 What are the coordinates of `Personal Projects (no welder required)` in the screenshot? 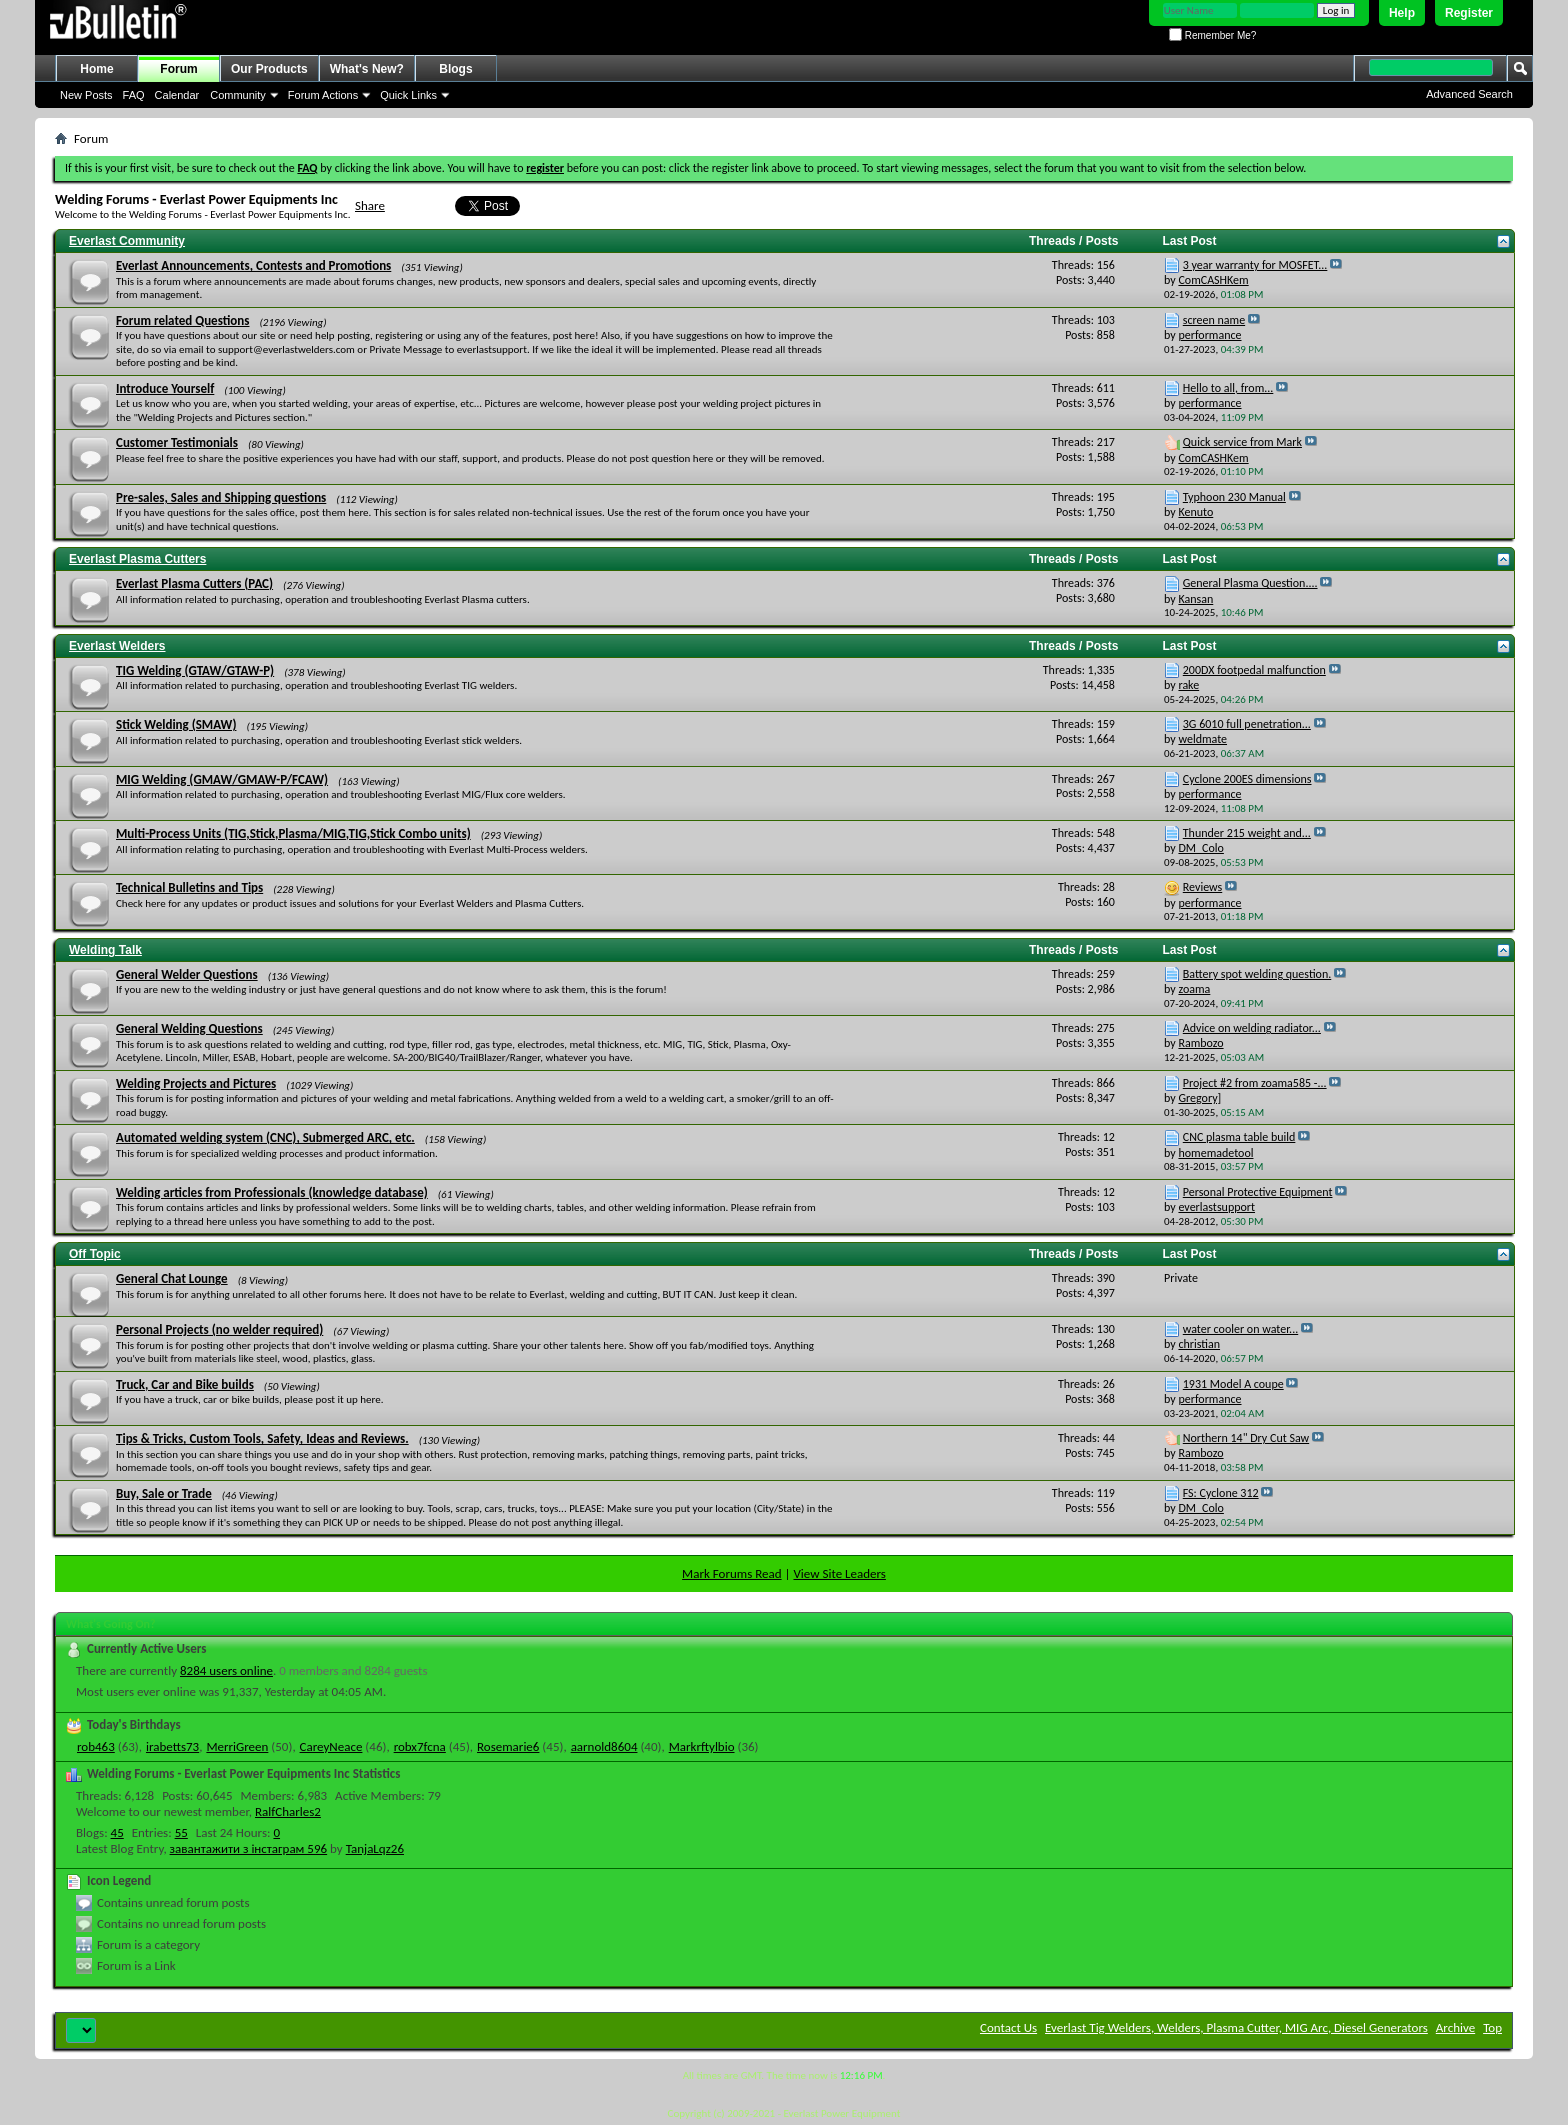 It's located at (219, 1329).